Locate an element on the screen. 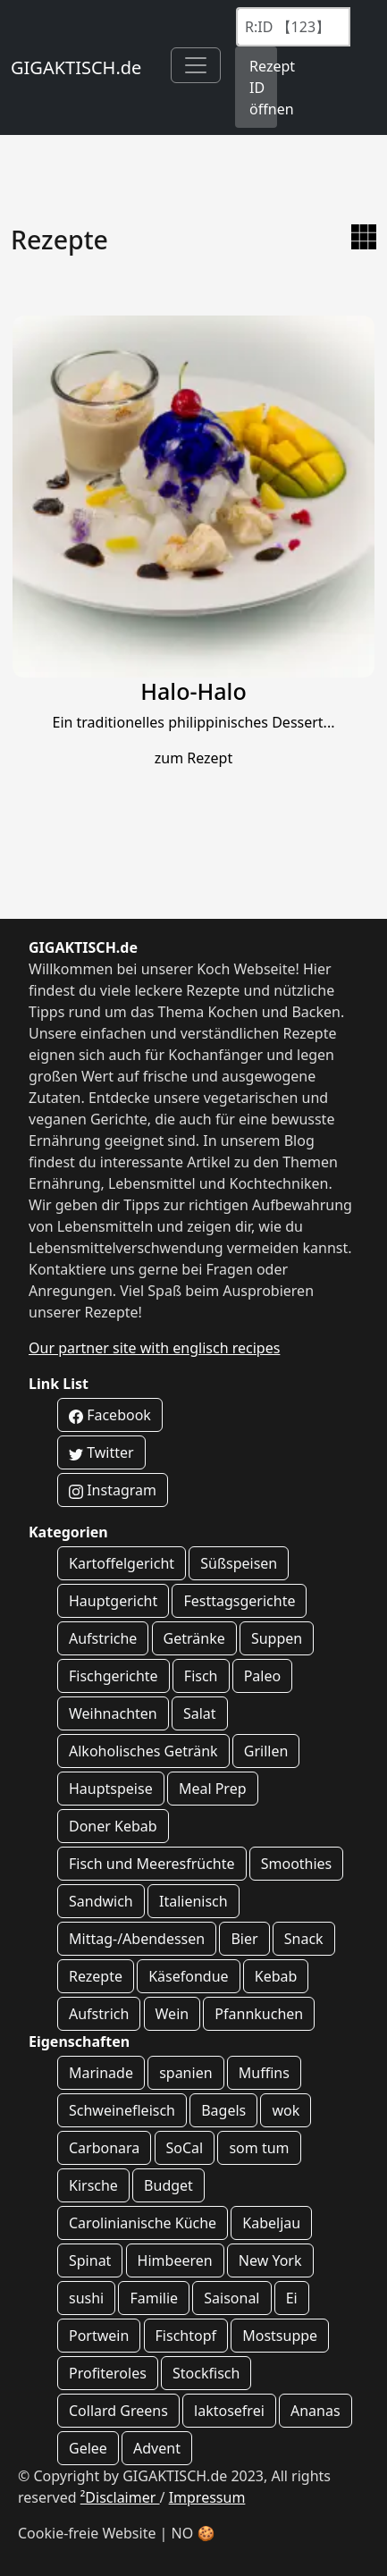 This screenshot has width=387, height=2576. Kirsche is located at coordinates (93, 2185).